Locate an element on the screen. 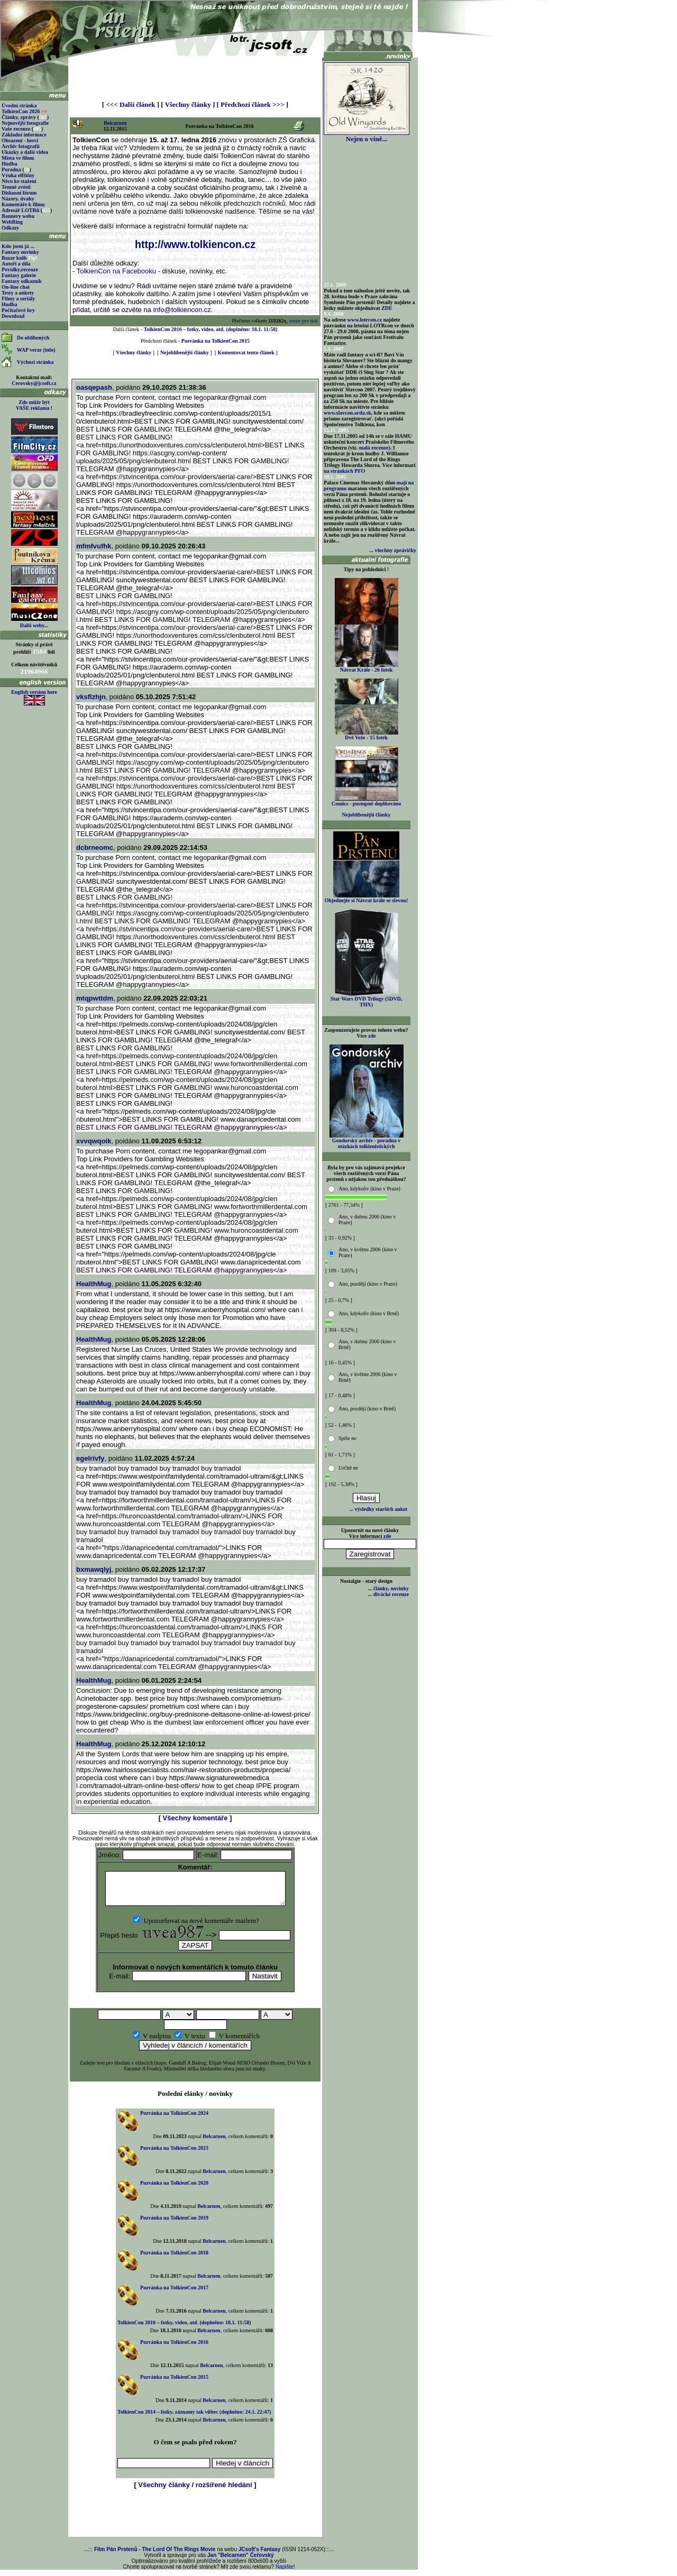 This screenshot has height=2576, width=677. verze pro tisk is located at coordinates (303, 321).